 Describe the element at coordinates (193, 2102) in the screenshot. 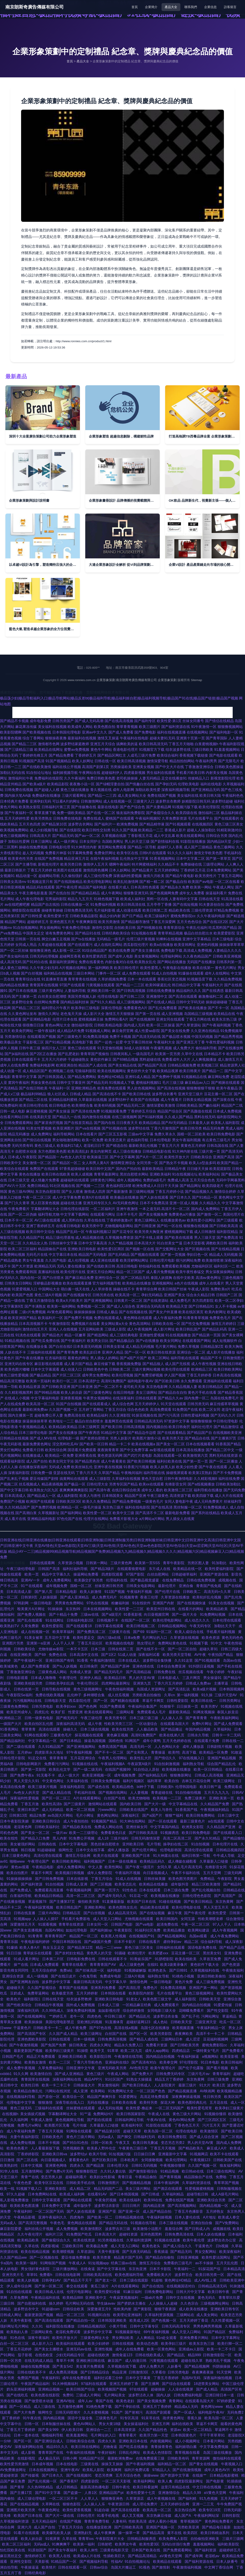

I see `欧美色图经典乱伦` at that location.